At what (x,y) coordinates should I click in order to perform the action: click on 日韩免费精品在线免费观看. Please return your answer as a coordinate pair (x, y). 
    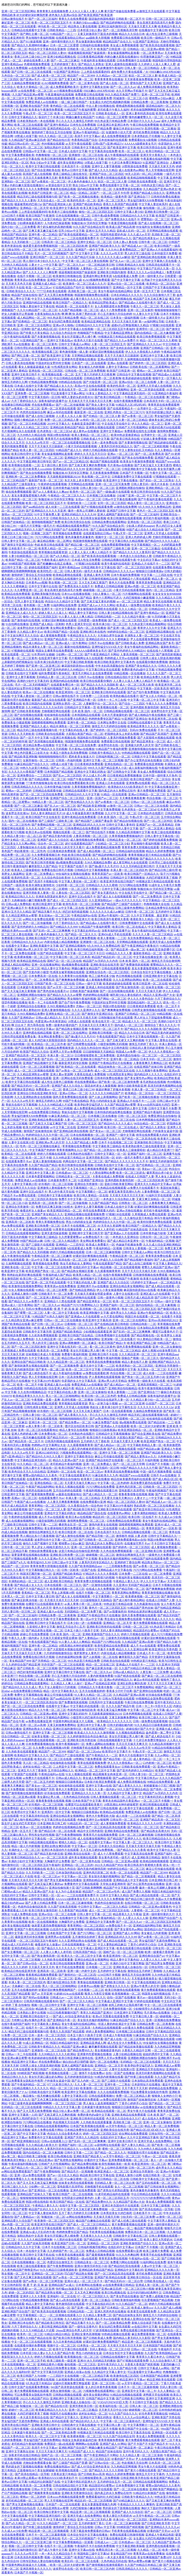
    Looking at the image, I should click on (82, 828).